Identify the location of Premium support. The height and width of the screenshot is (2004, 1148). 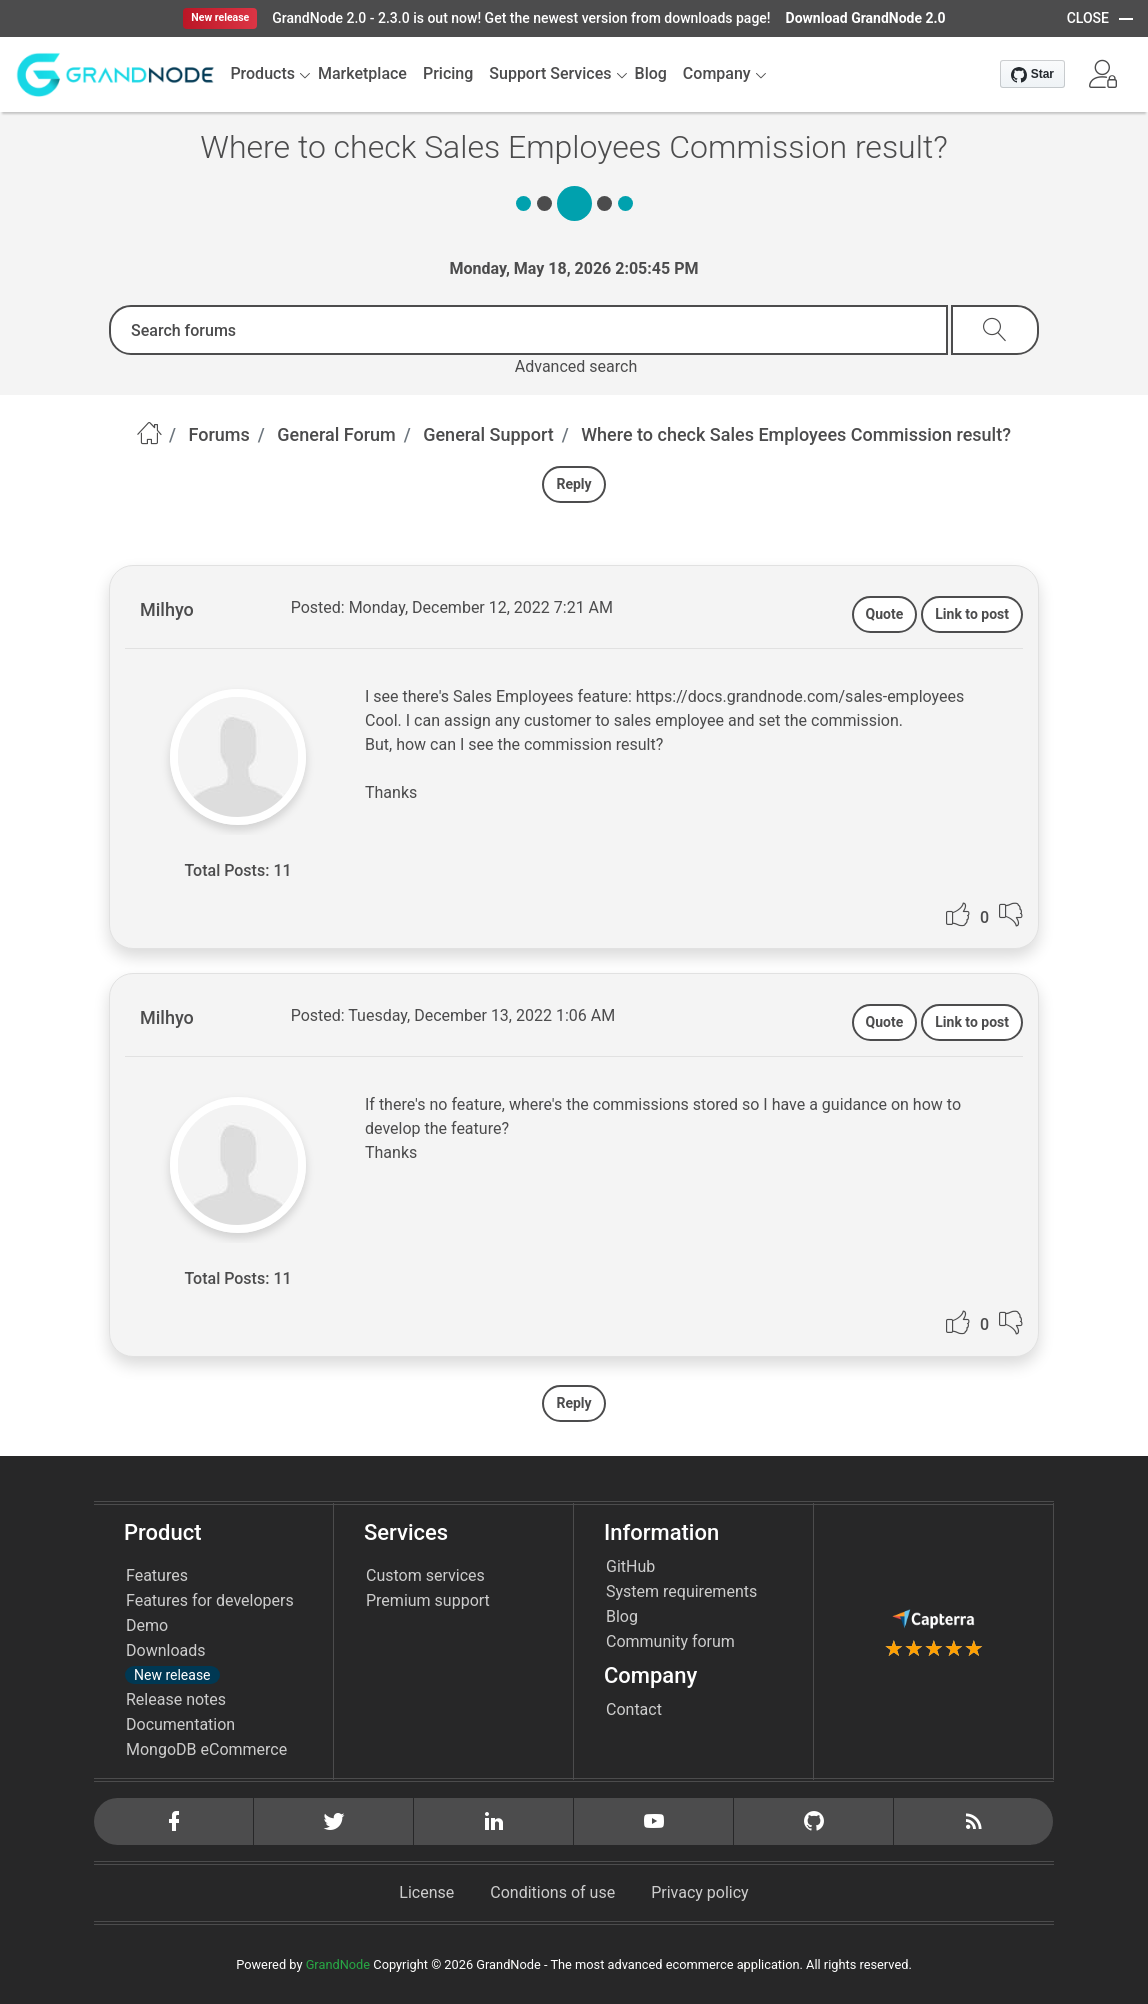
(428, 1600).